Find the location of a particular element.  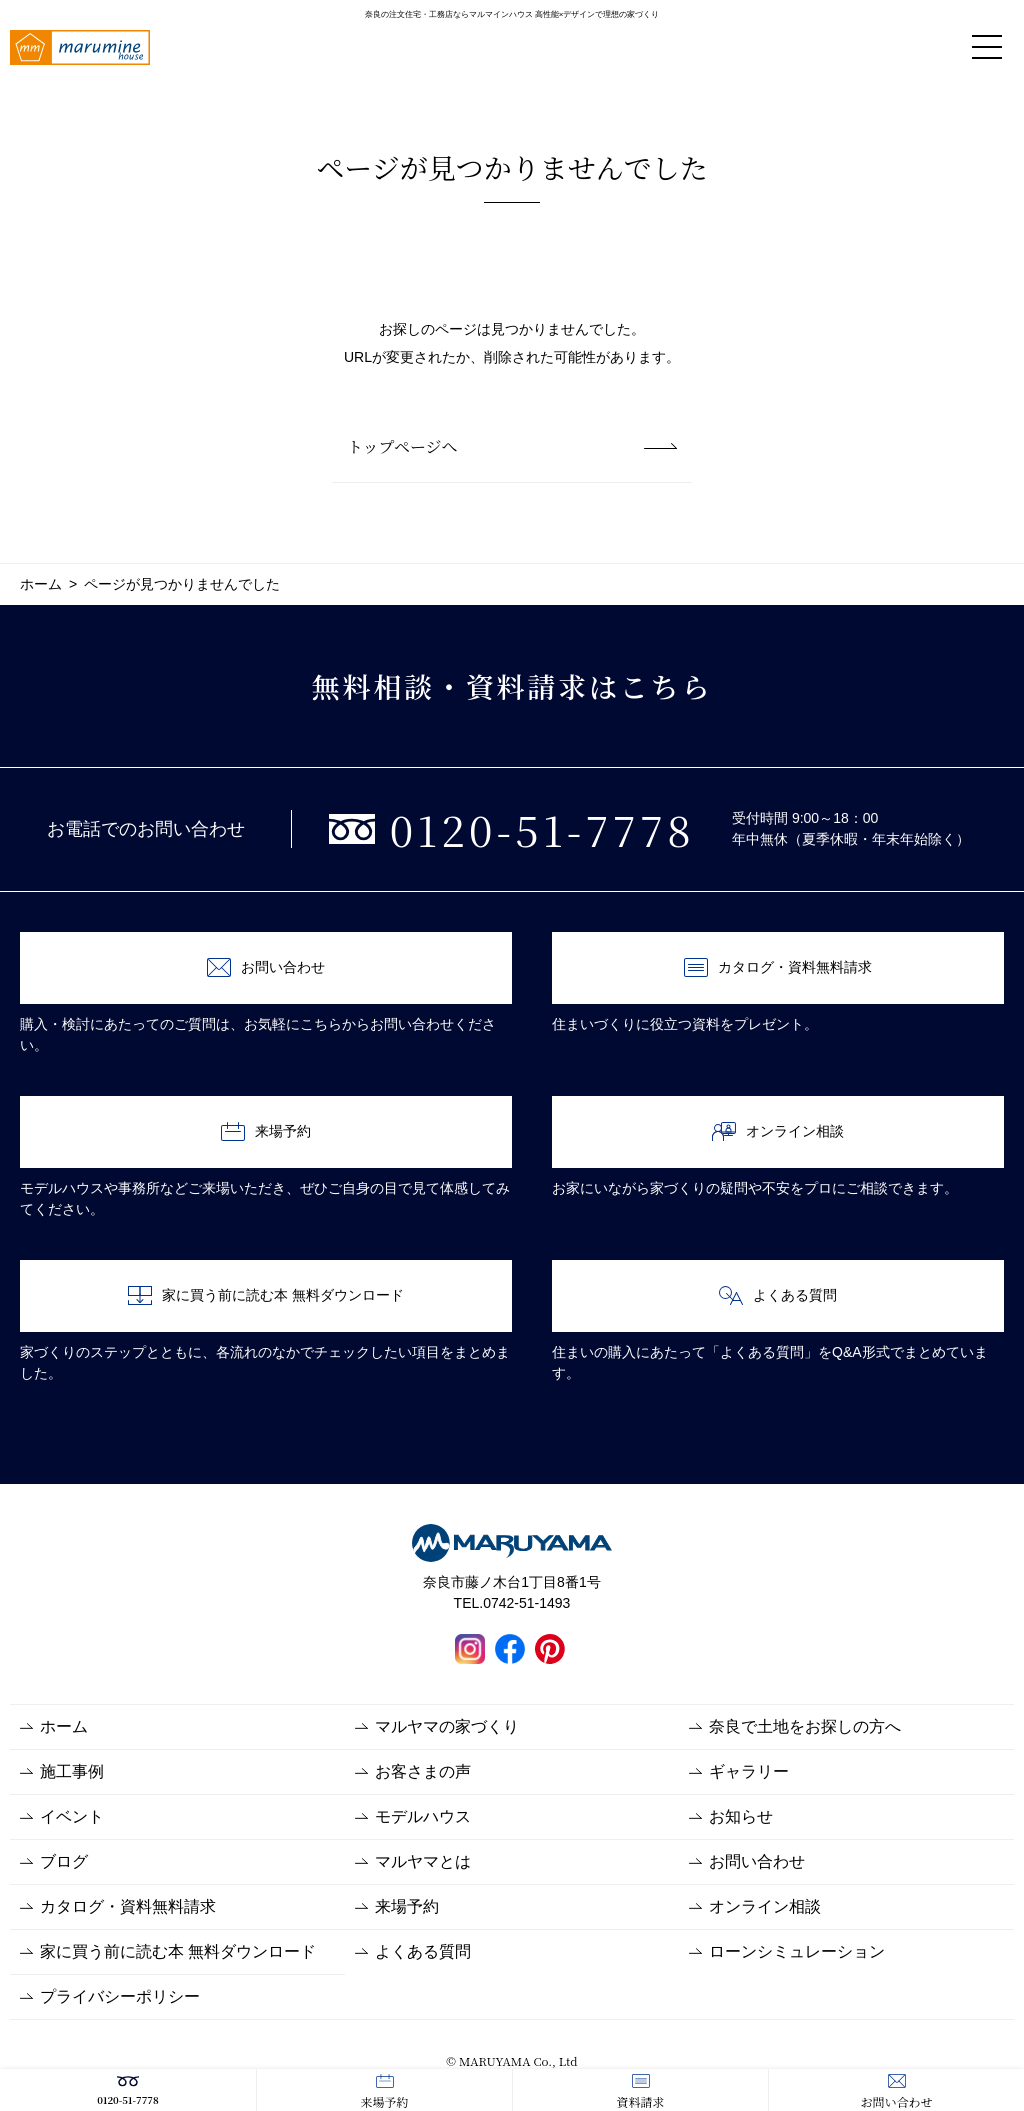

よくある質問 is located at coordinates (778, 1295).